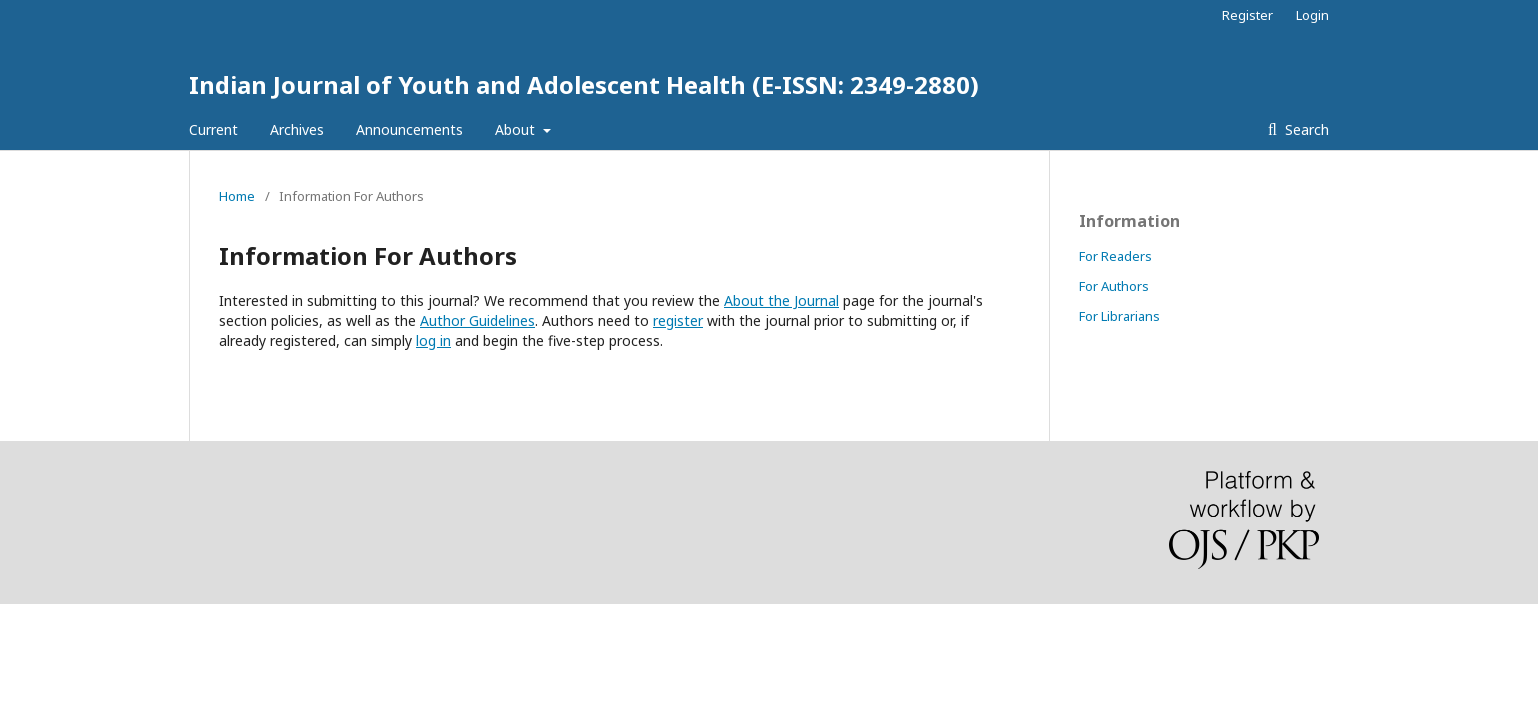 This screenshot has width=1538, height=720. I want to click on Register, so click(1247, 15).